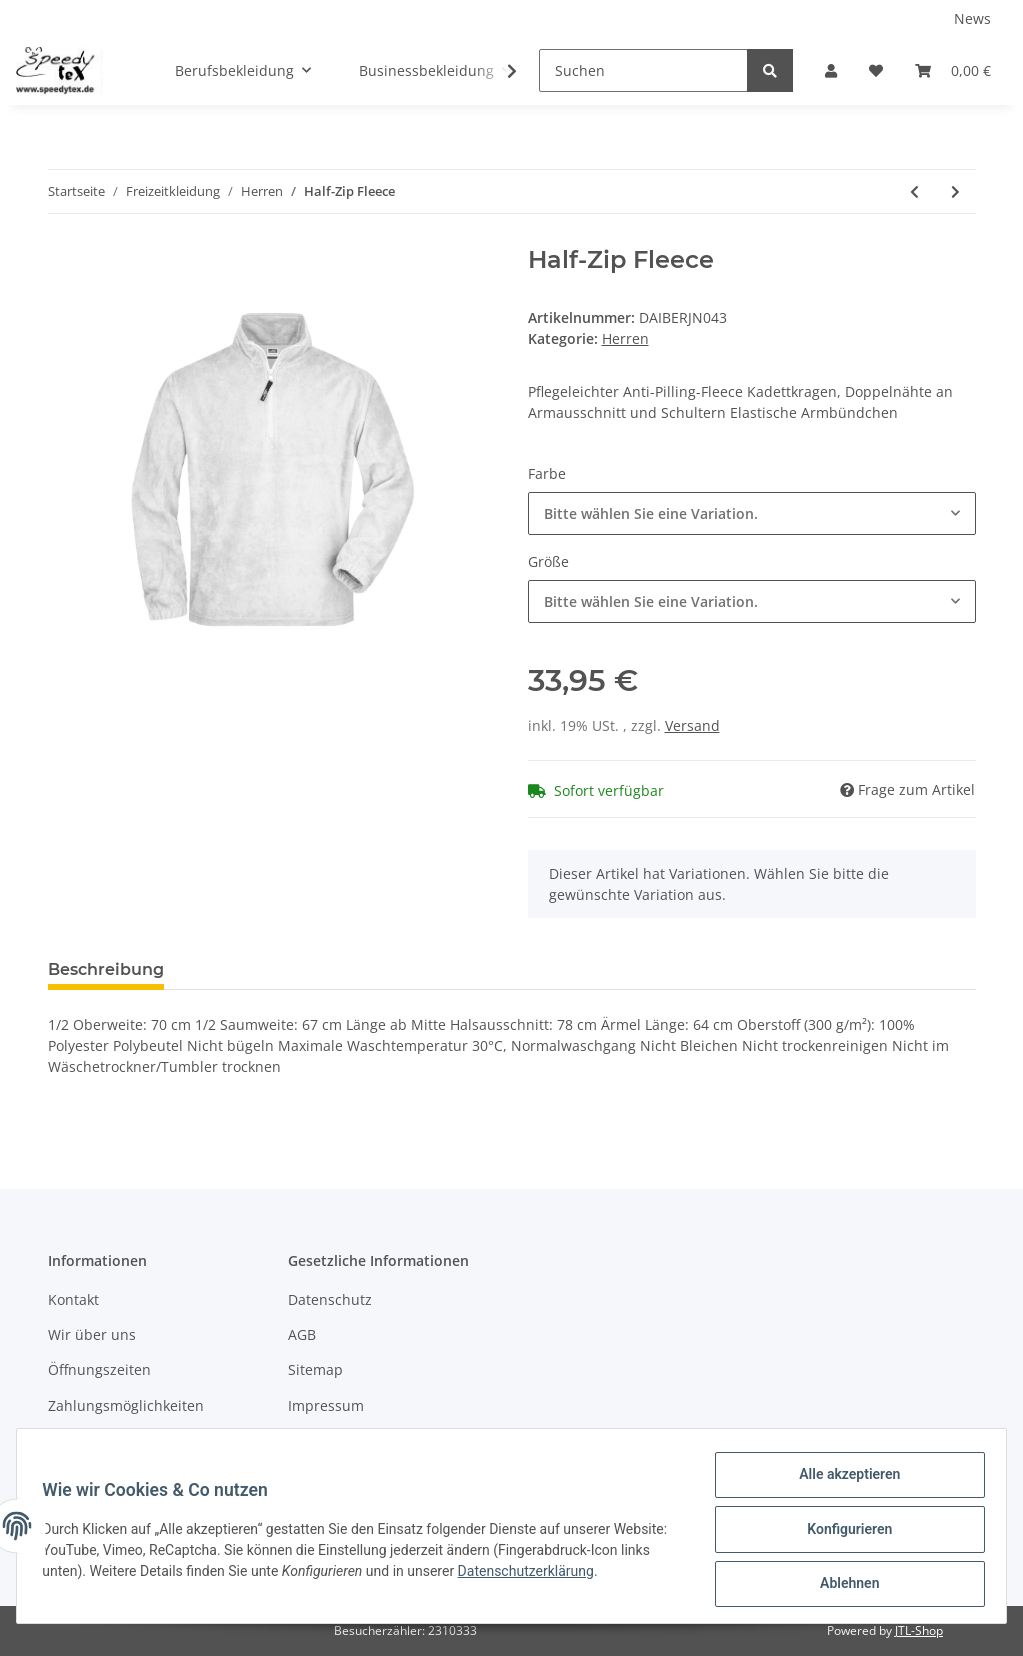 This screenshot has width=1023, height=1656. I want to click on Impressum, so click(326, 1405).